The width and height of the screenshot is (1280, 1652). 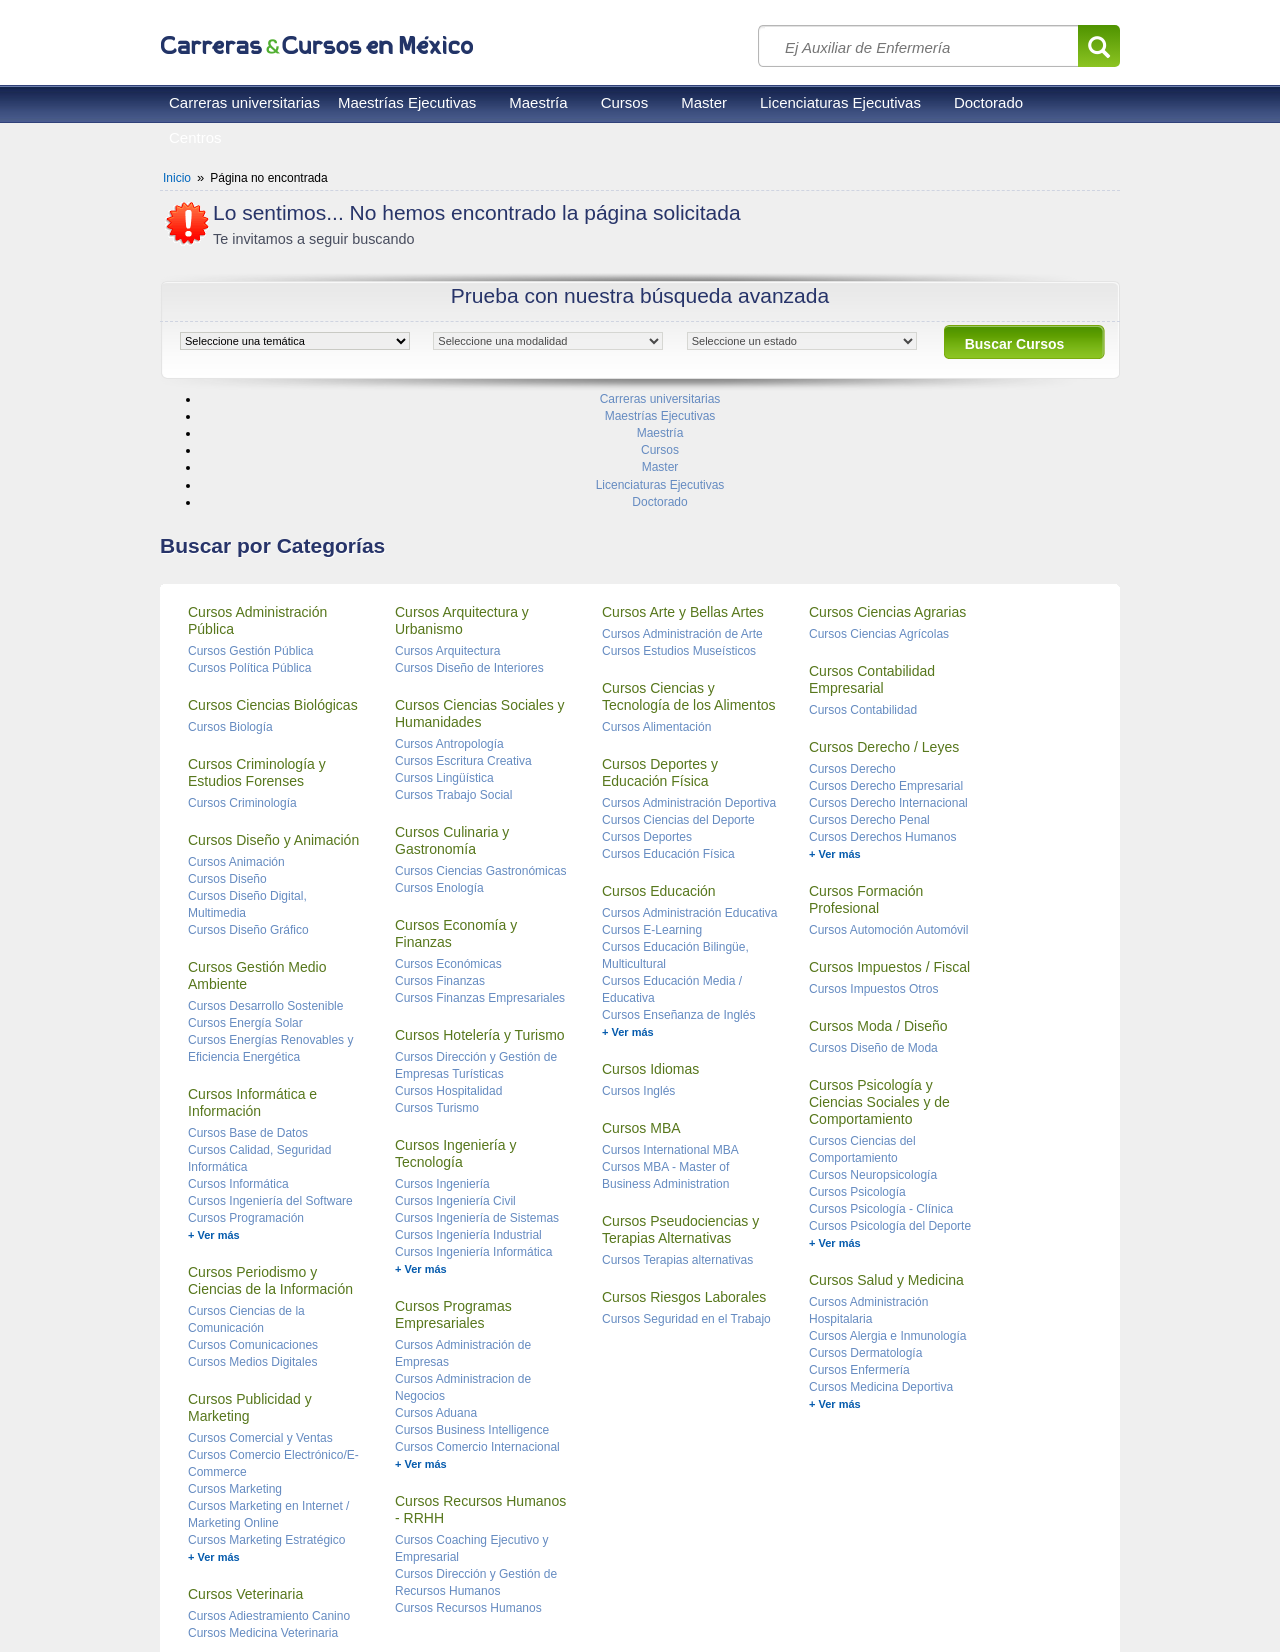 I want to click on Cursos Programación, so click(x=246, y=1098).